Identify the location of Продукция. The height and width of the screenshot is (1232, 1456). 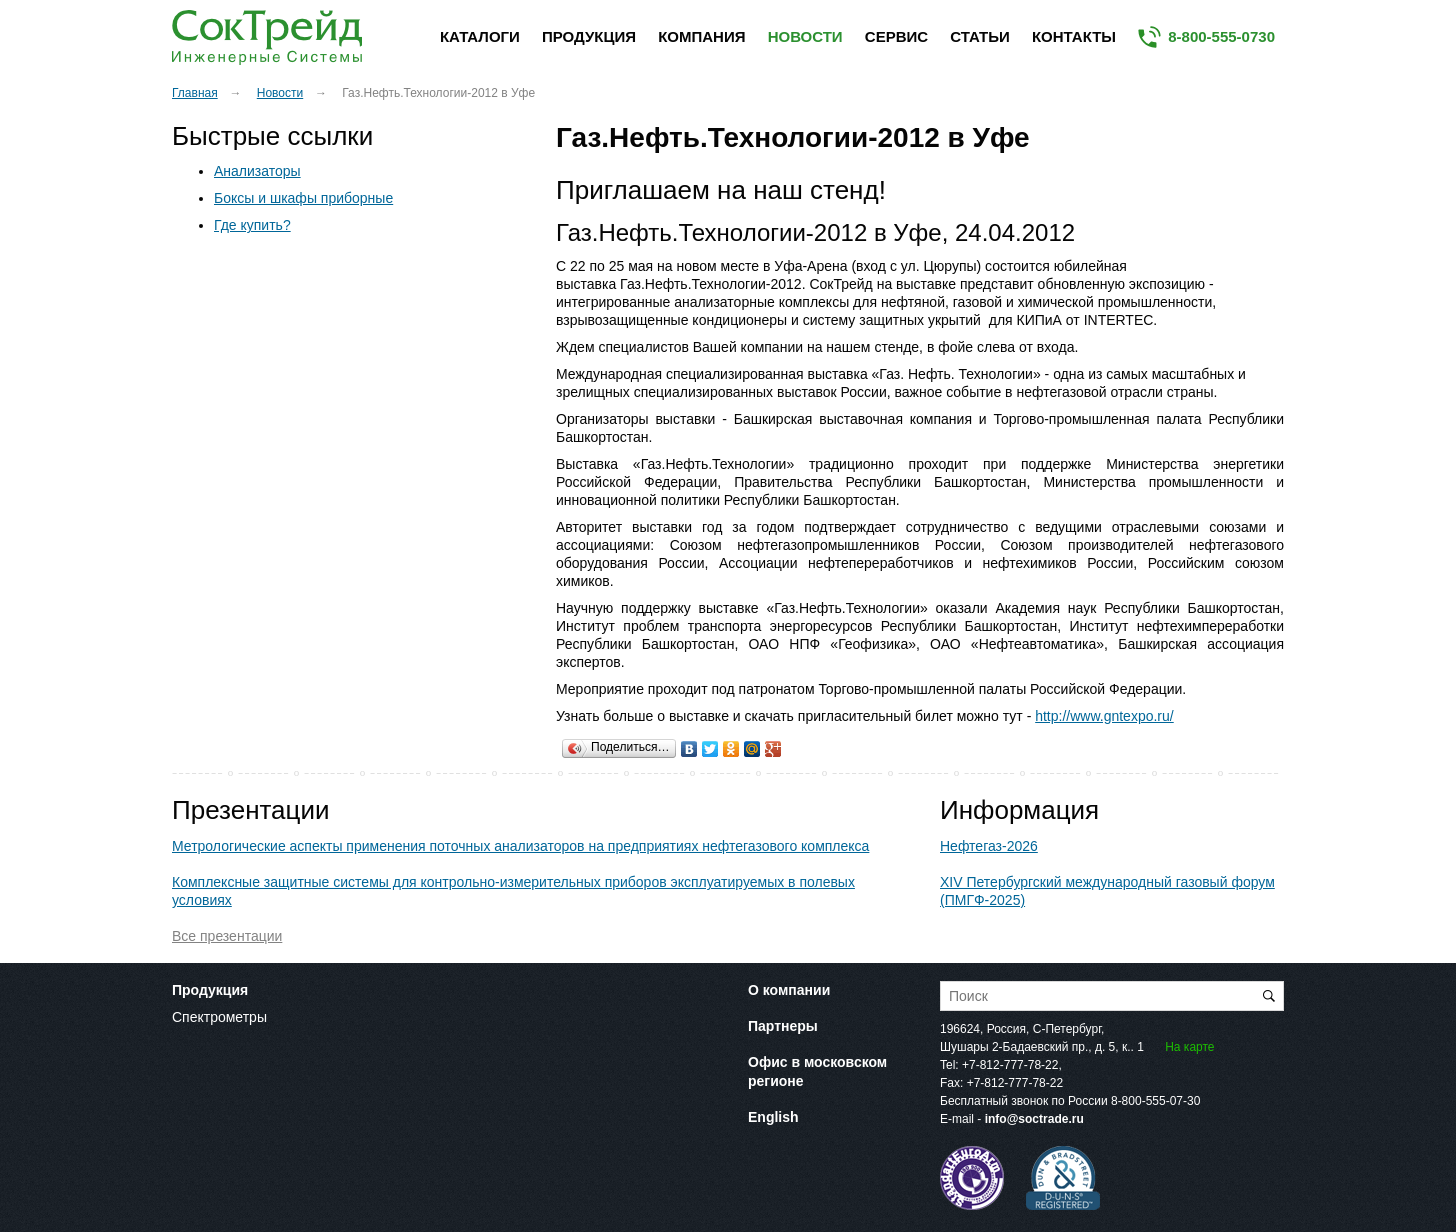
(589, 36).